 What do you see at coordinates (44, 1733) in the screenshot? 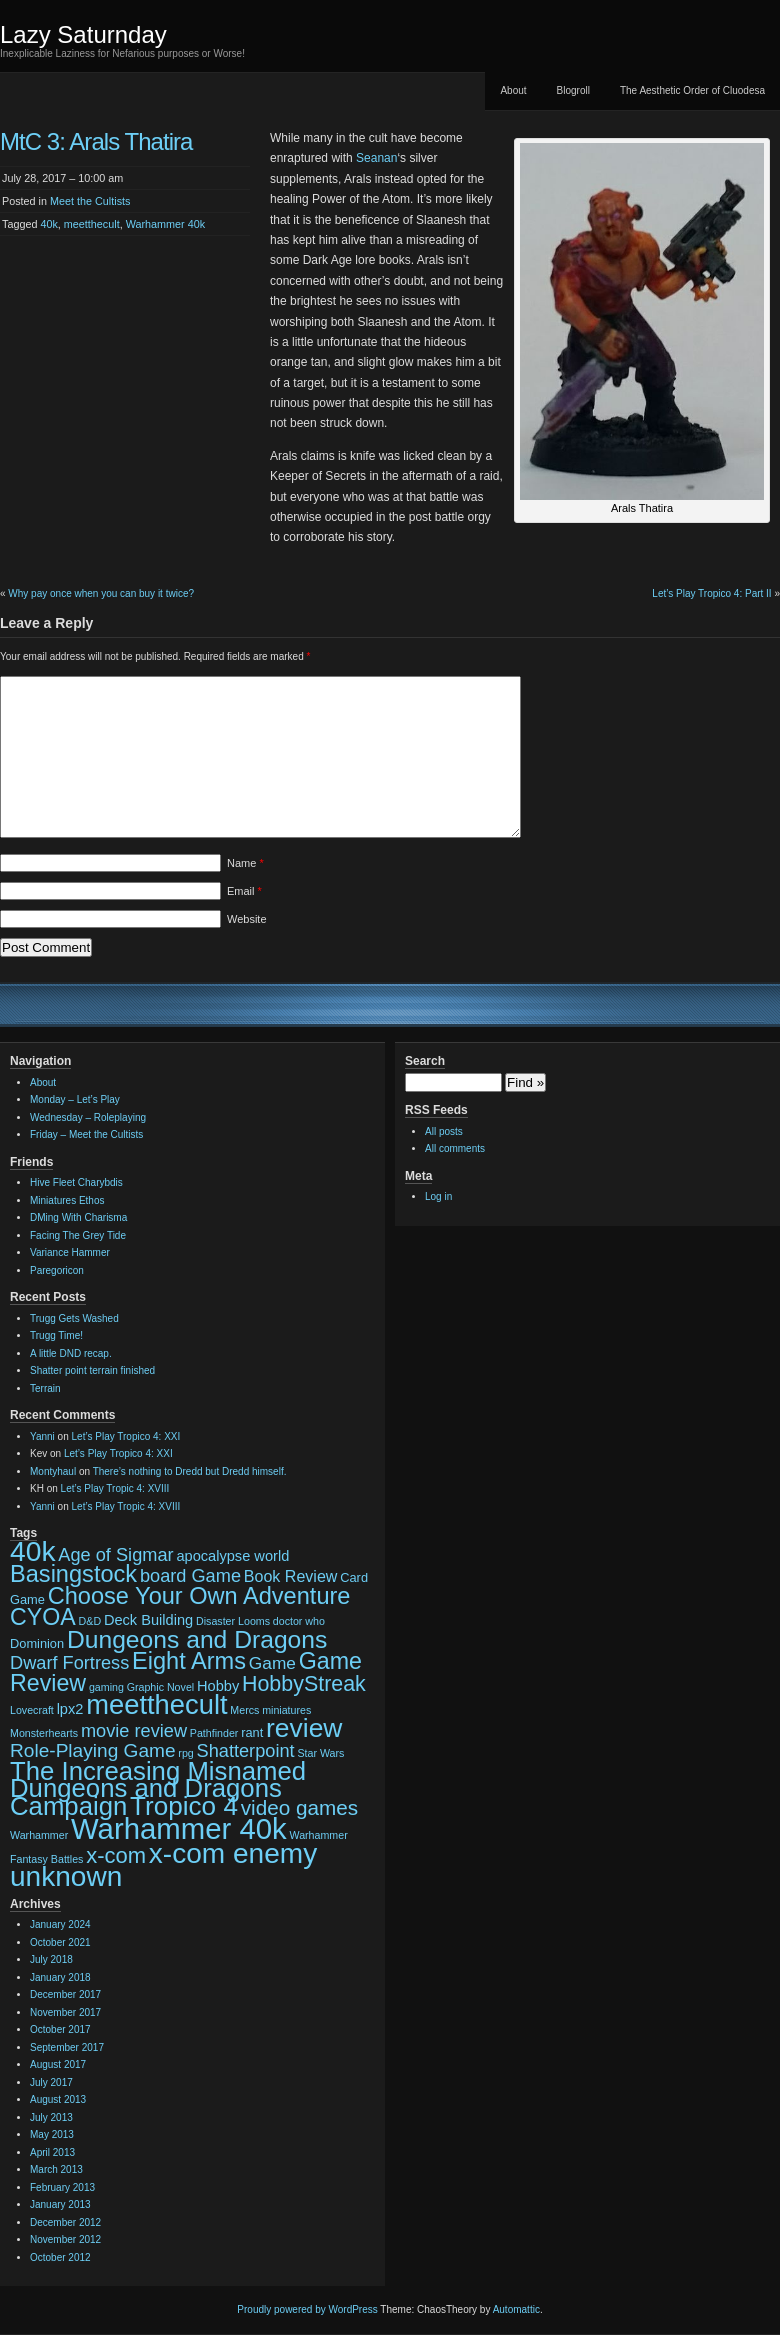
I see `Monsterhearts [Monsterhearts (2 items)]` at bounding box center [44, 1733].